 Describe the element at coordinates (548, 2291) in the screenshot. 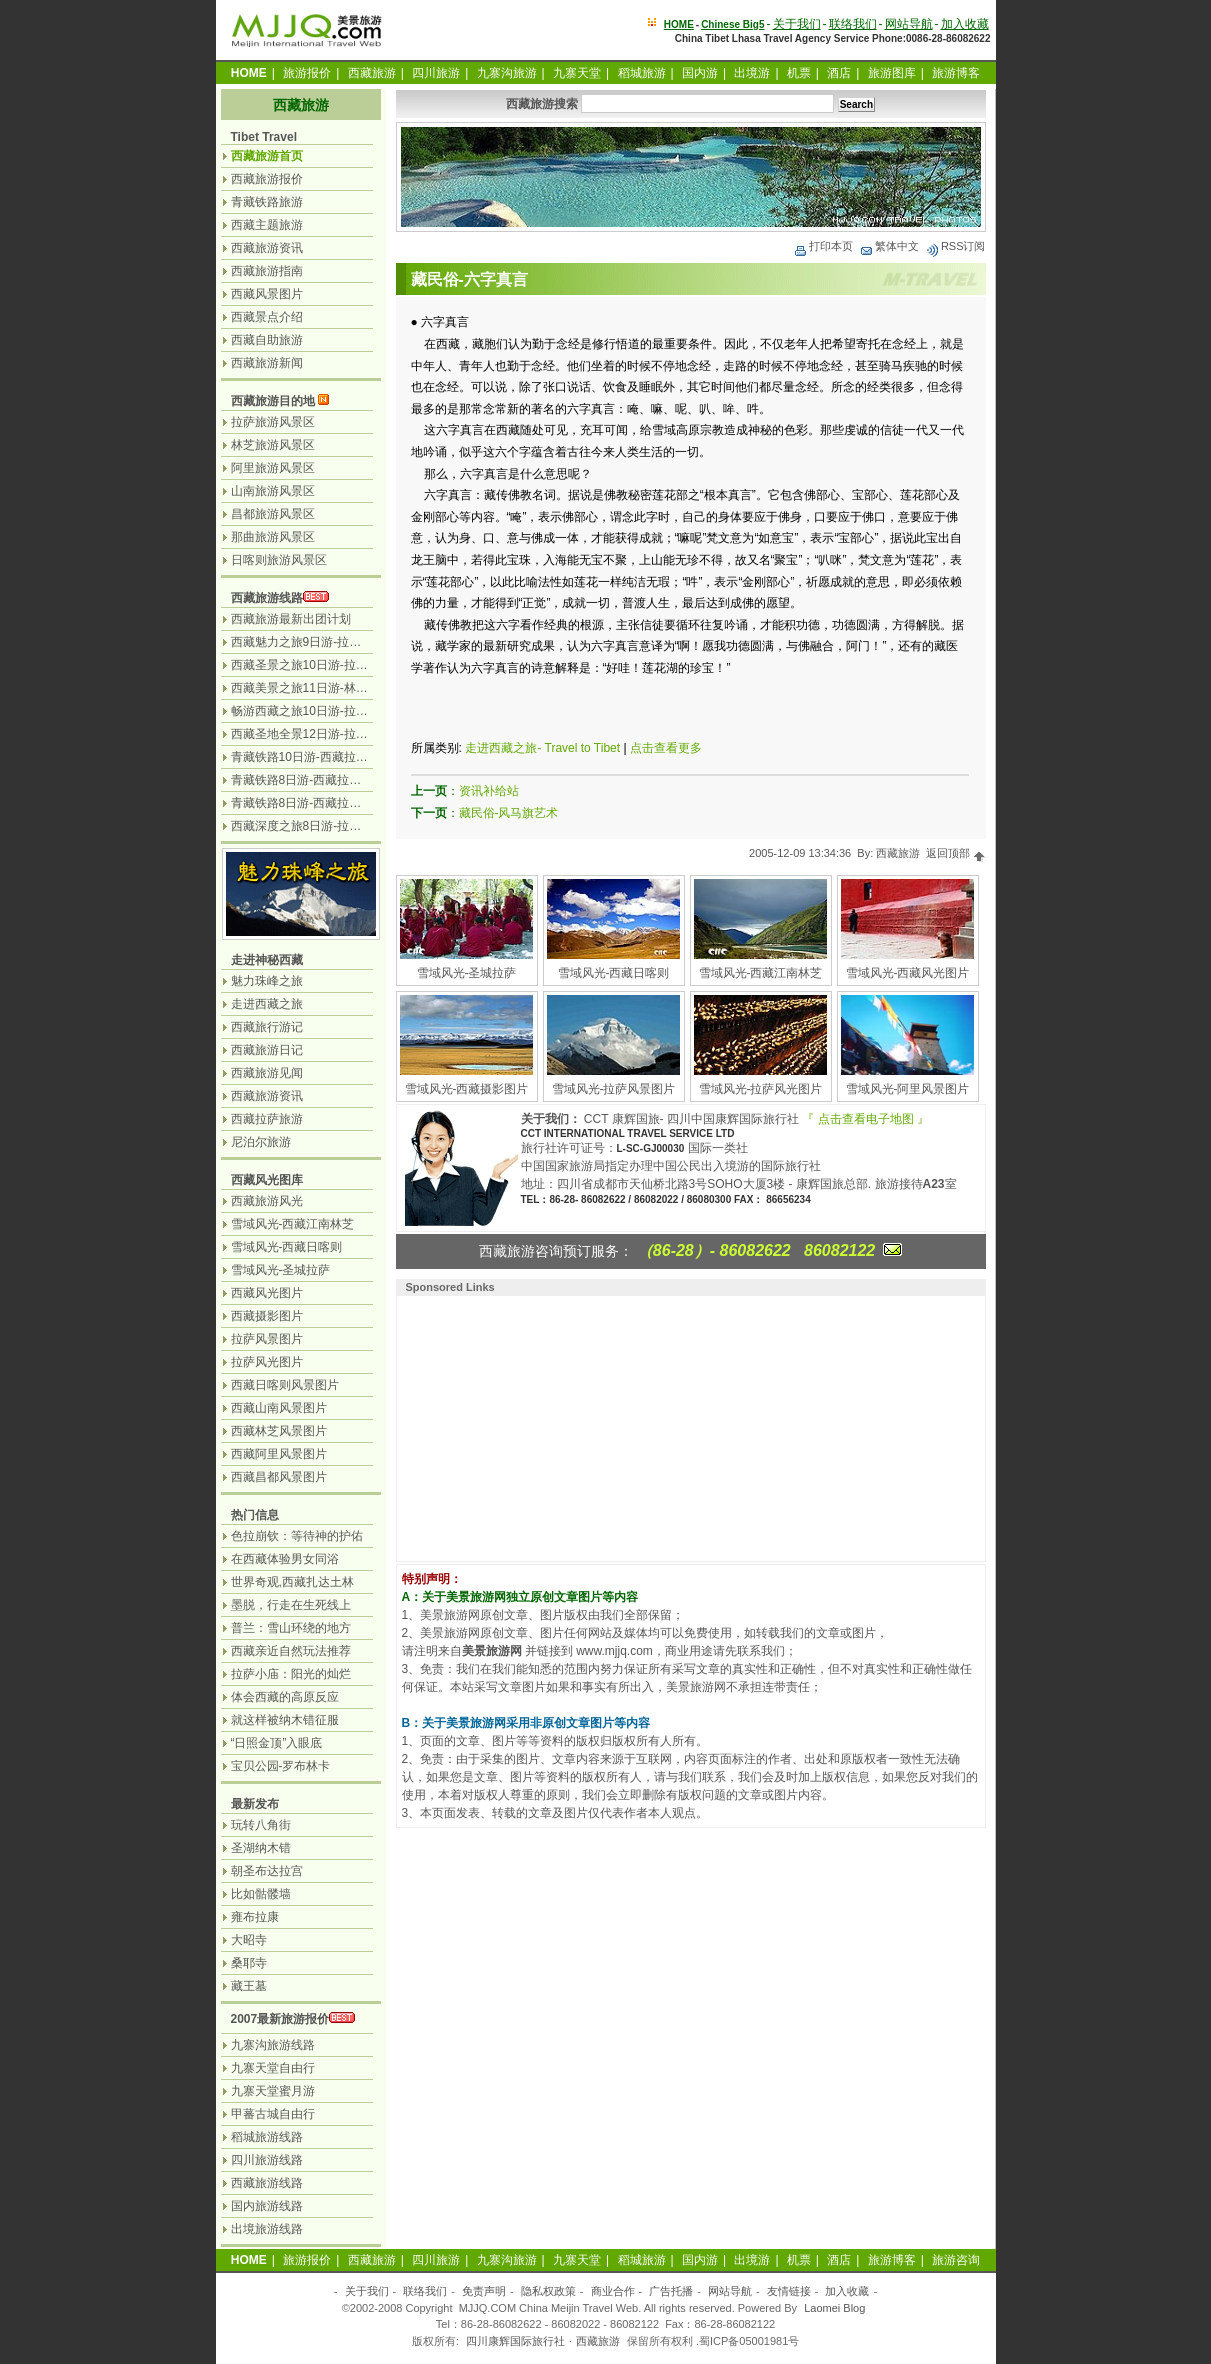

I see `隐私权政策` at that location.